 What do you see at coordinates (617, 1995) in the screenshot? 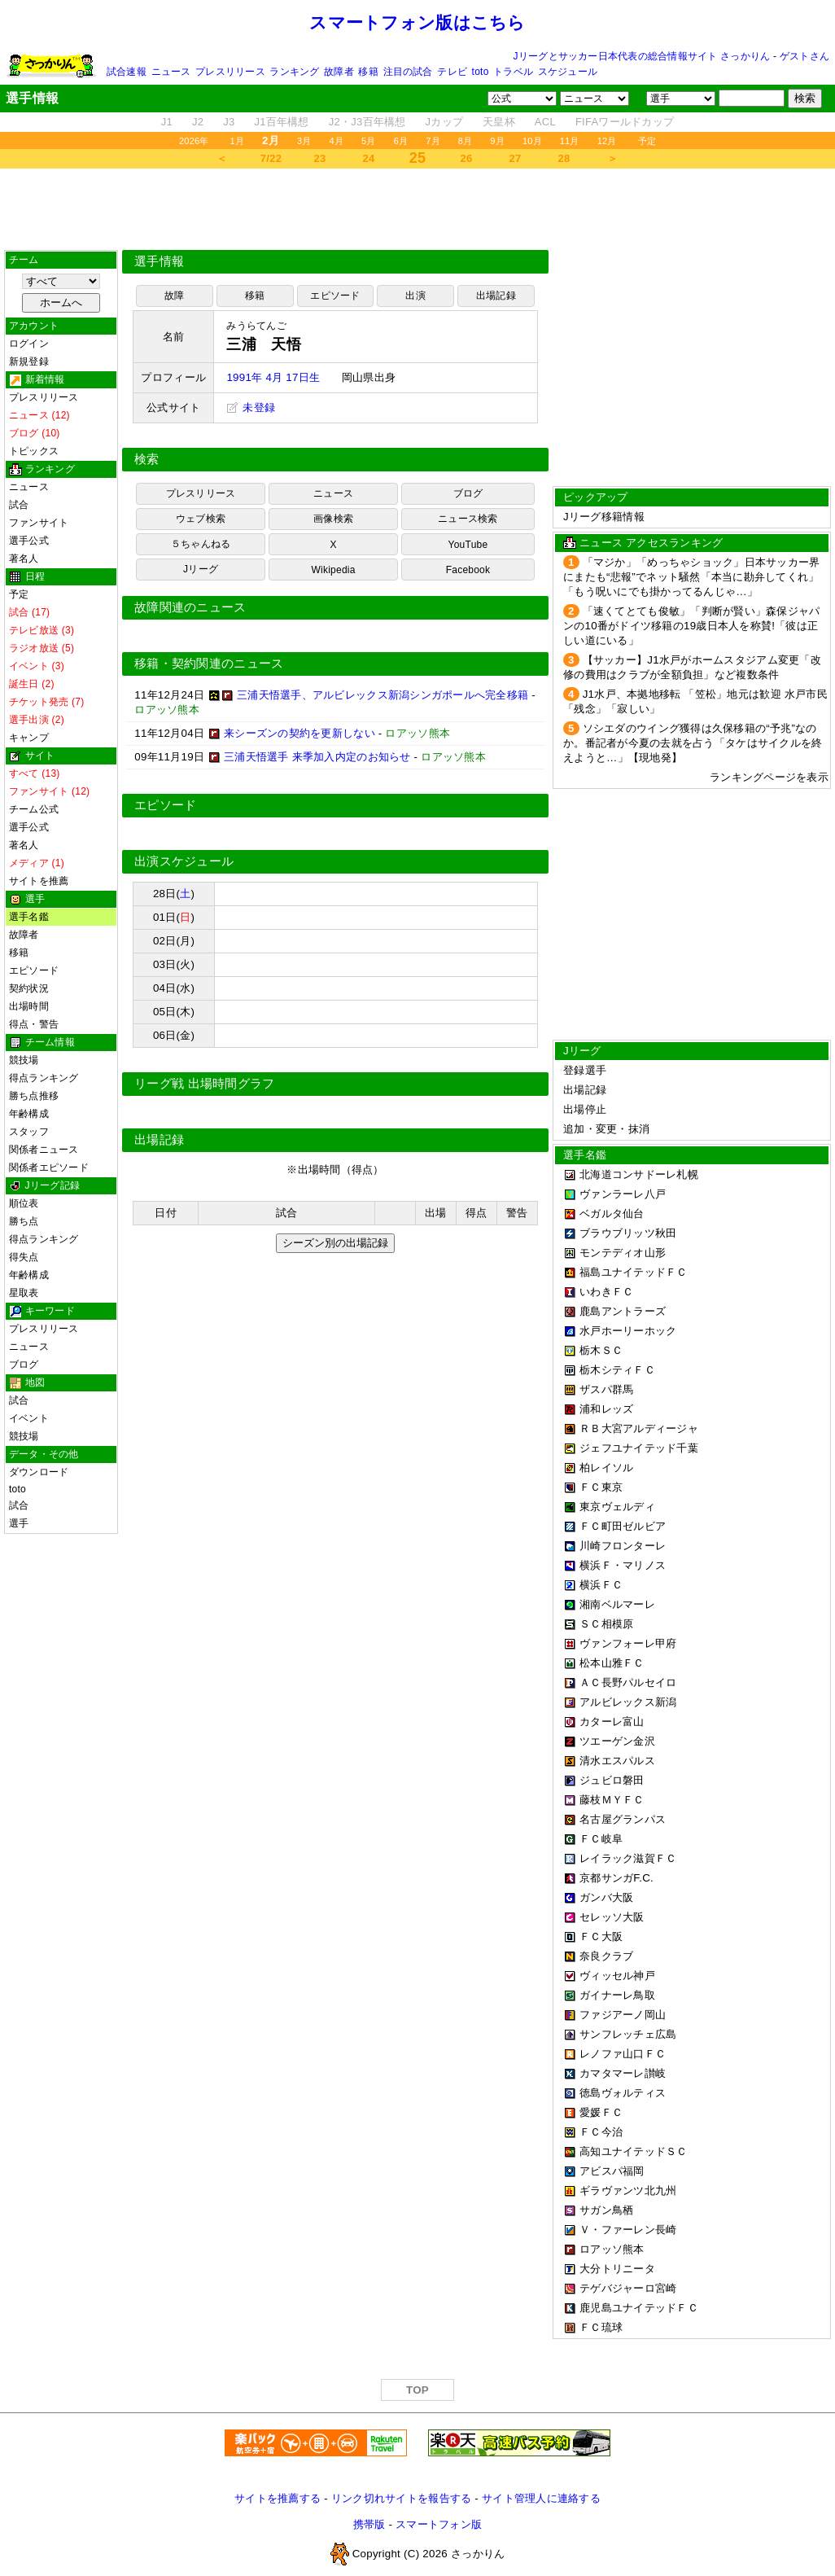
I see `ガイナーレ鳥取` at bounding box center [617, 1995].